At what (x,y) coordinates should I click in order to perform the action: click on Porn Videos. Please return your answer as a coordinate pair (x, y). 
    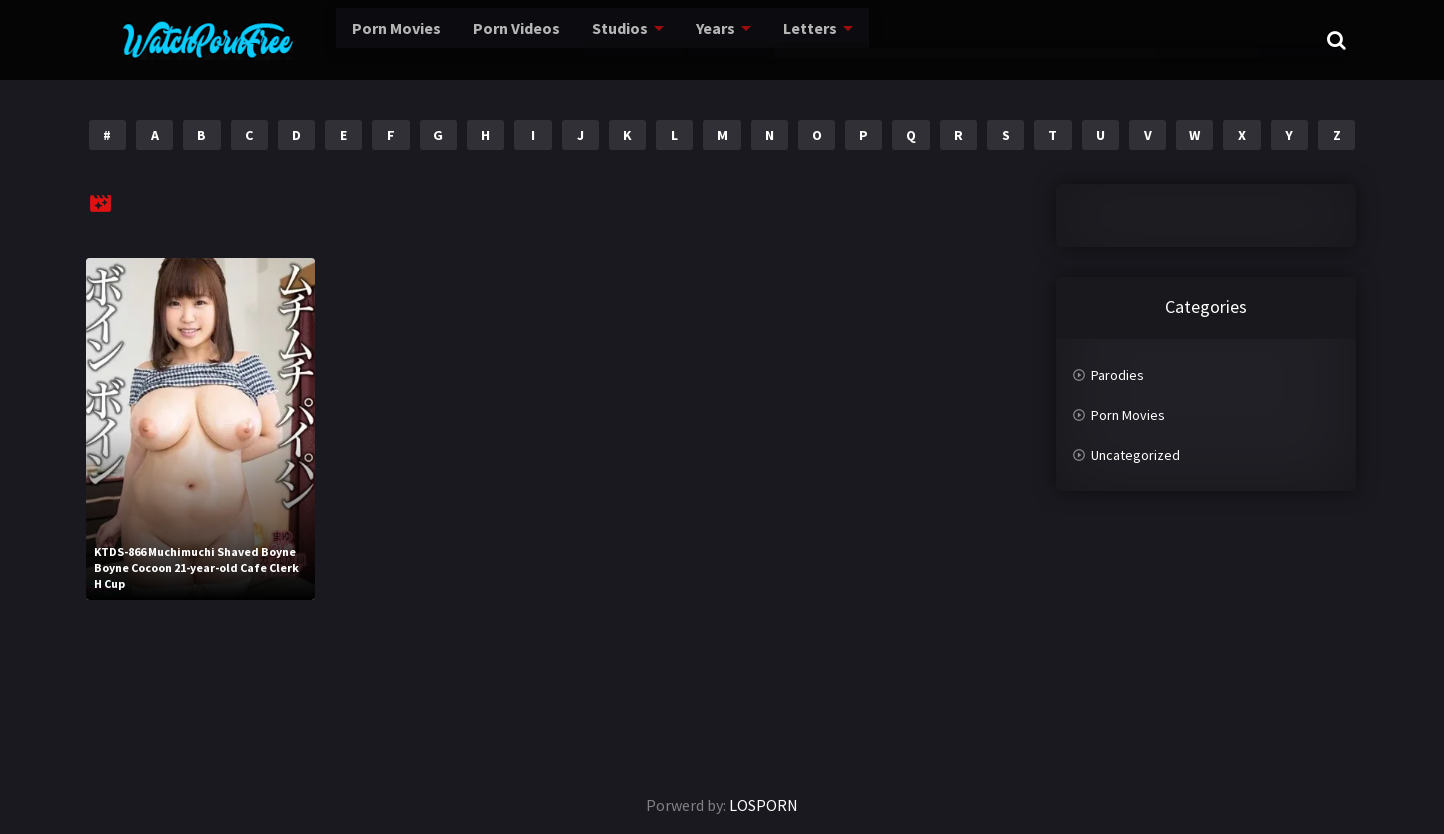
    Looking at the image, I should click on (467, 39).